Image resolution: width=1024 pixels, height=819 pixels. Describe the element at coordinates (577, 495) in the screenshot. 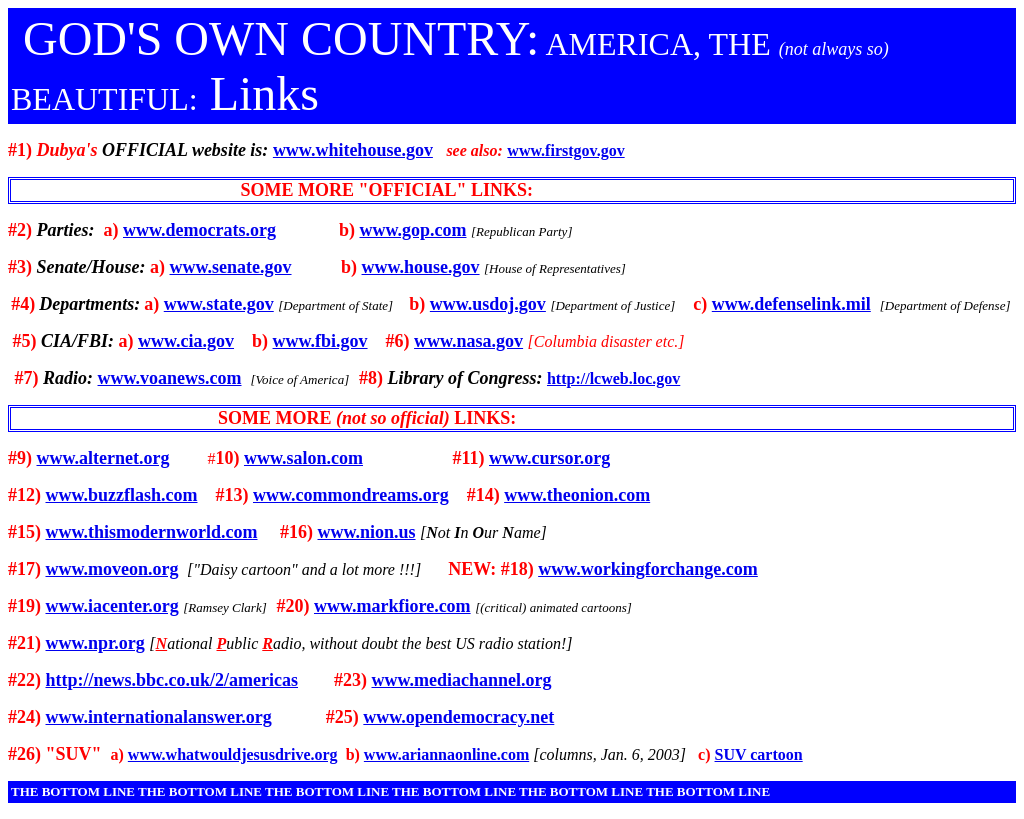

I see `www.theonion.com` at that location.